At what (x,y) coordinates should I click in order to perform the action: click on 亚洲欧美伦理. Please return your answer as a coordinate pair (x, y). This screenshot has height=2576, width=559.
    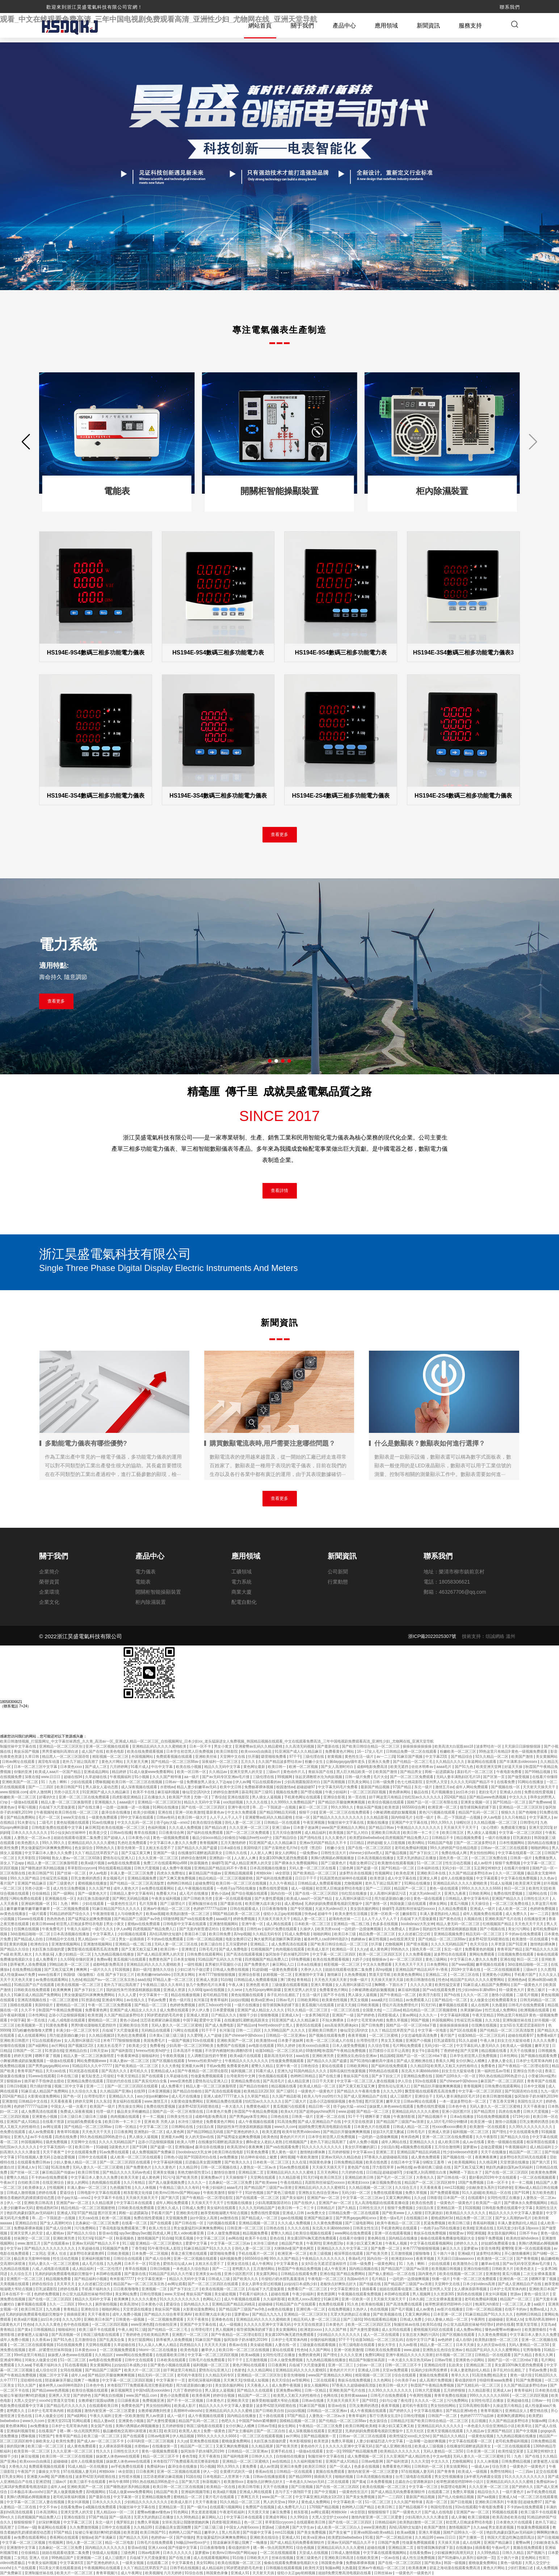
    Looking at the image, I should click on (187, 2213).